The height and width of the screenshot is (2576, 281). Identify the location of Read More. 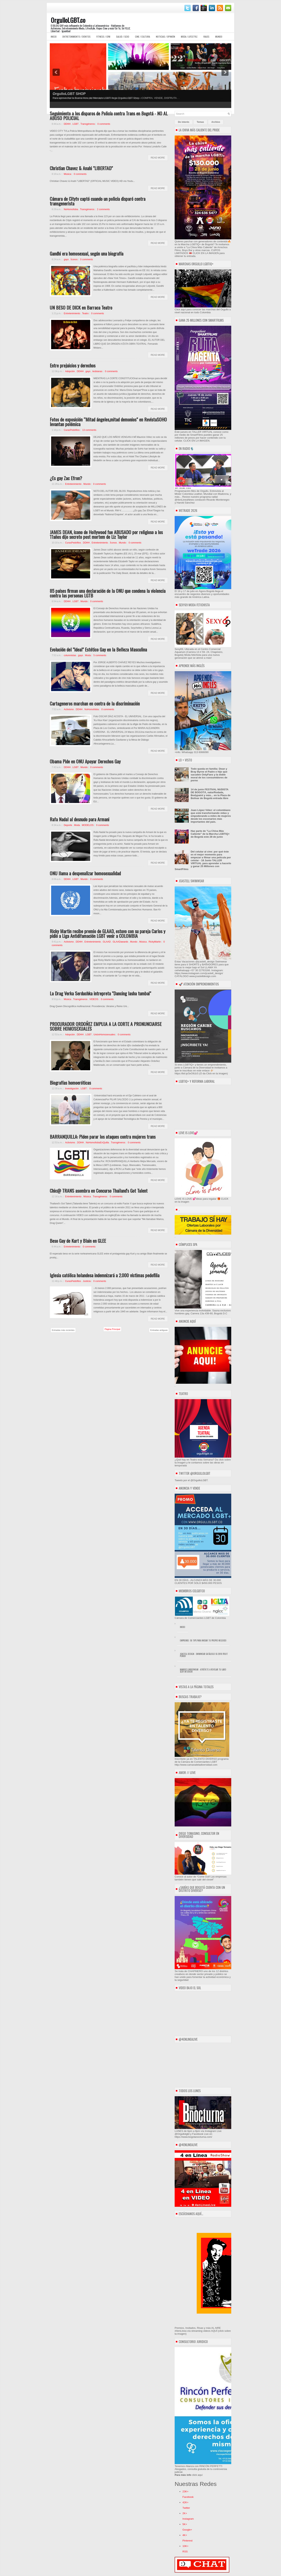
(158, 157).